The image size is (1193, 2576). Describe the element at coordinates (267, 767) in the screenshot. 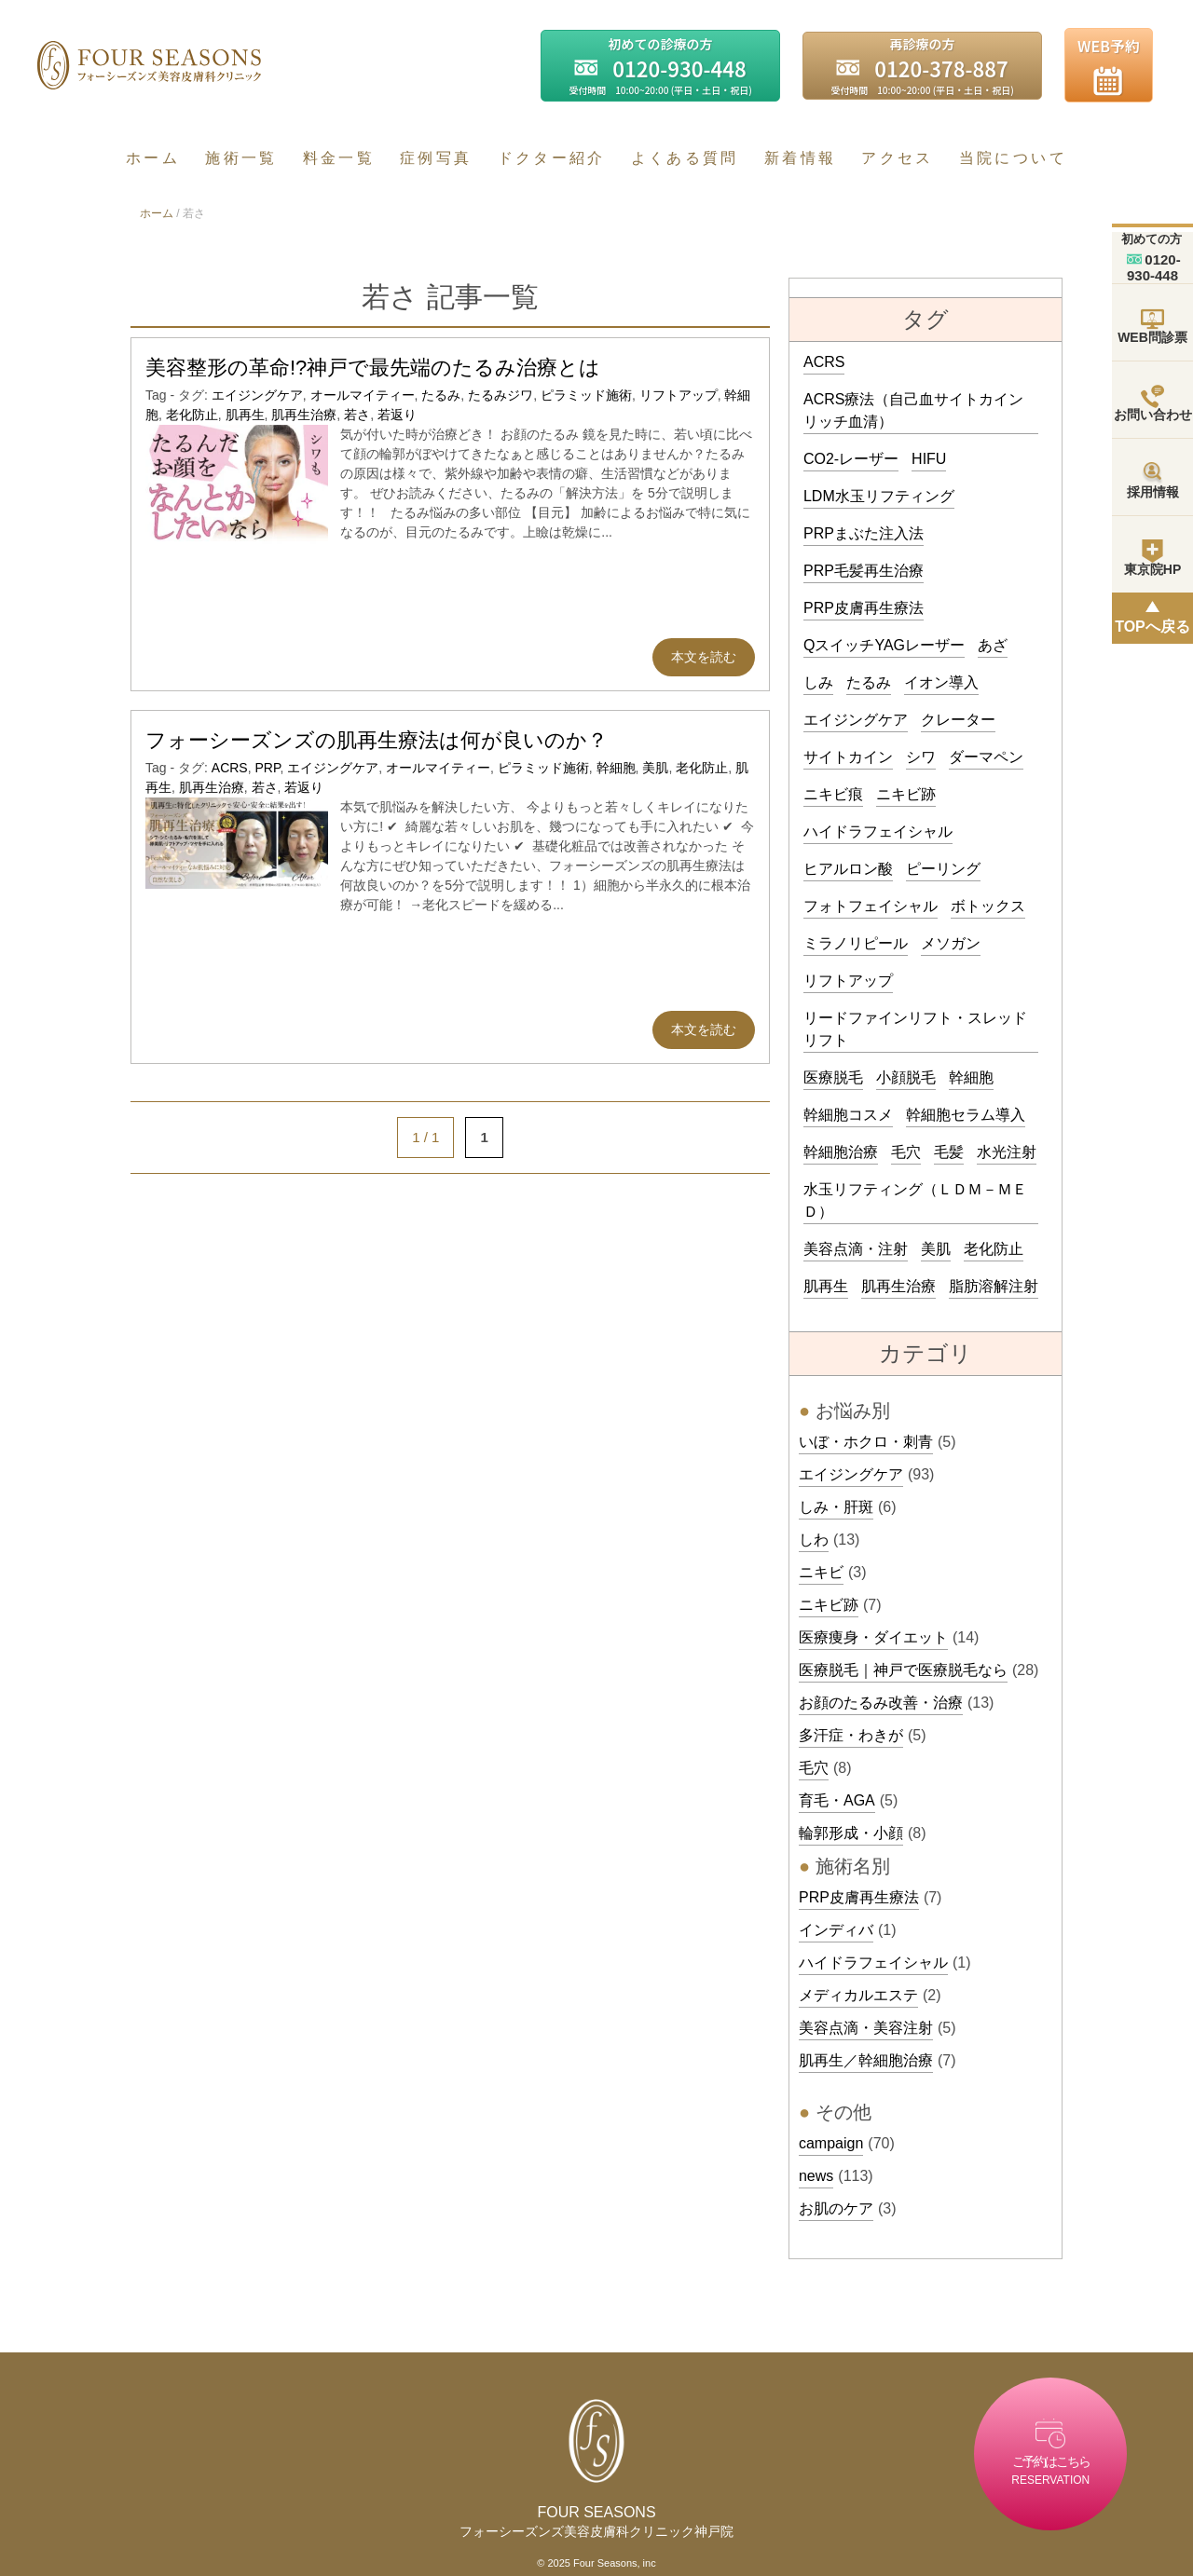

I see `PRP` at that location.